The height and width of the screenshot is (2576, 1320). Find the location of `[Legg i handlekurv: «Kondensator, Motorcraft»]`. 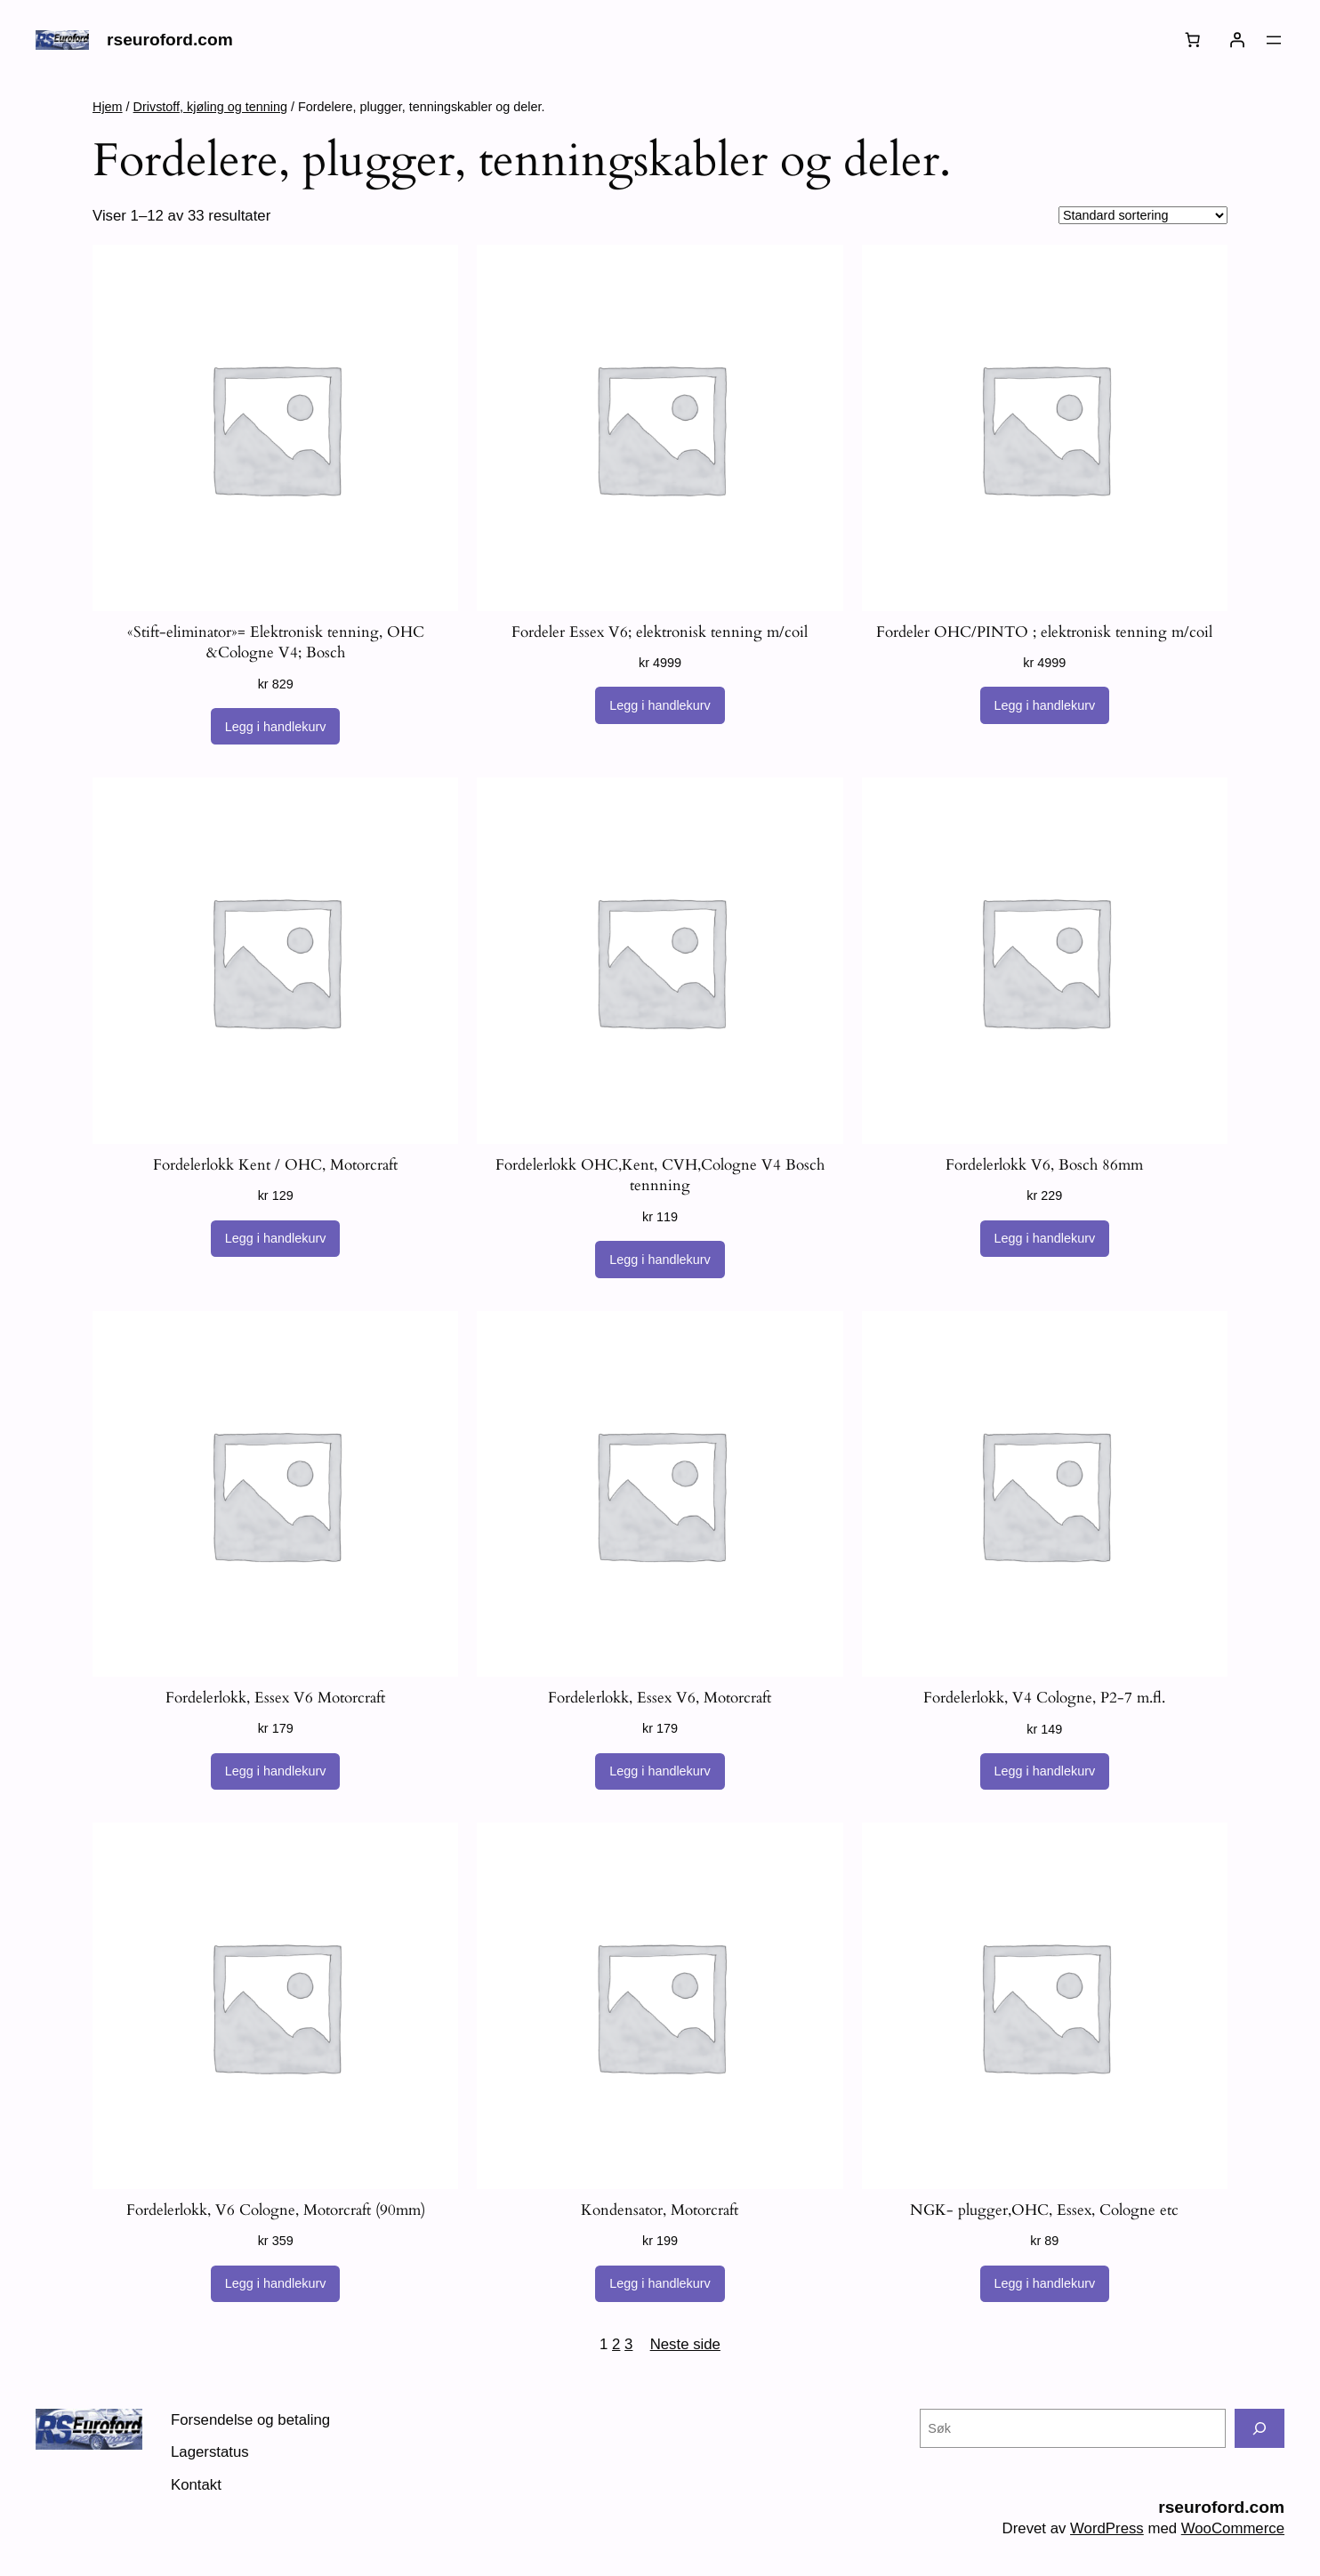

[Legg i handlekurv: «Kondensator, Motorcraft»] is located at coordinates (660, 2284).